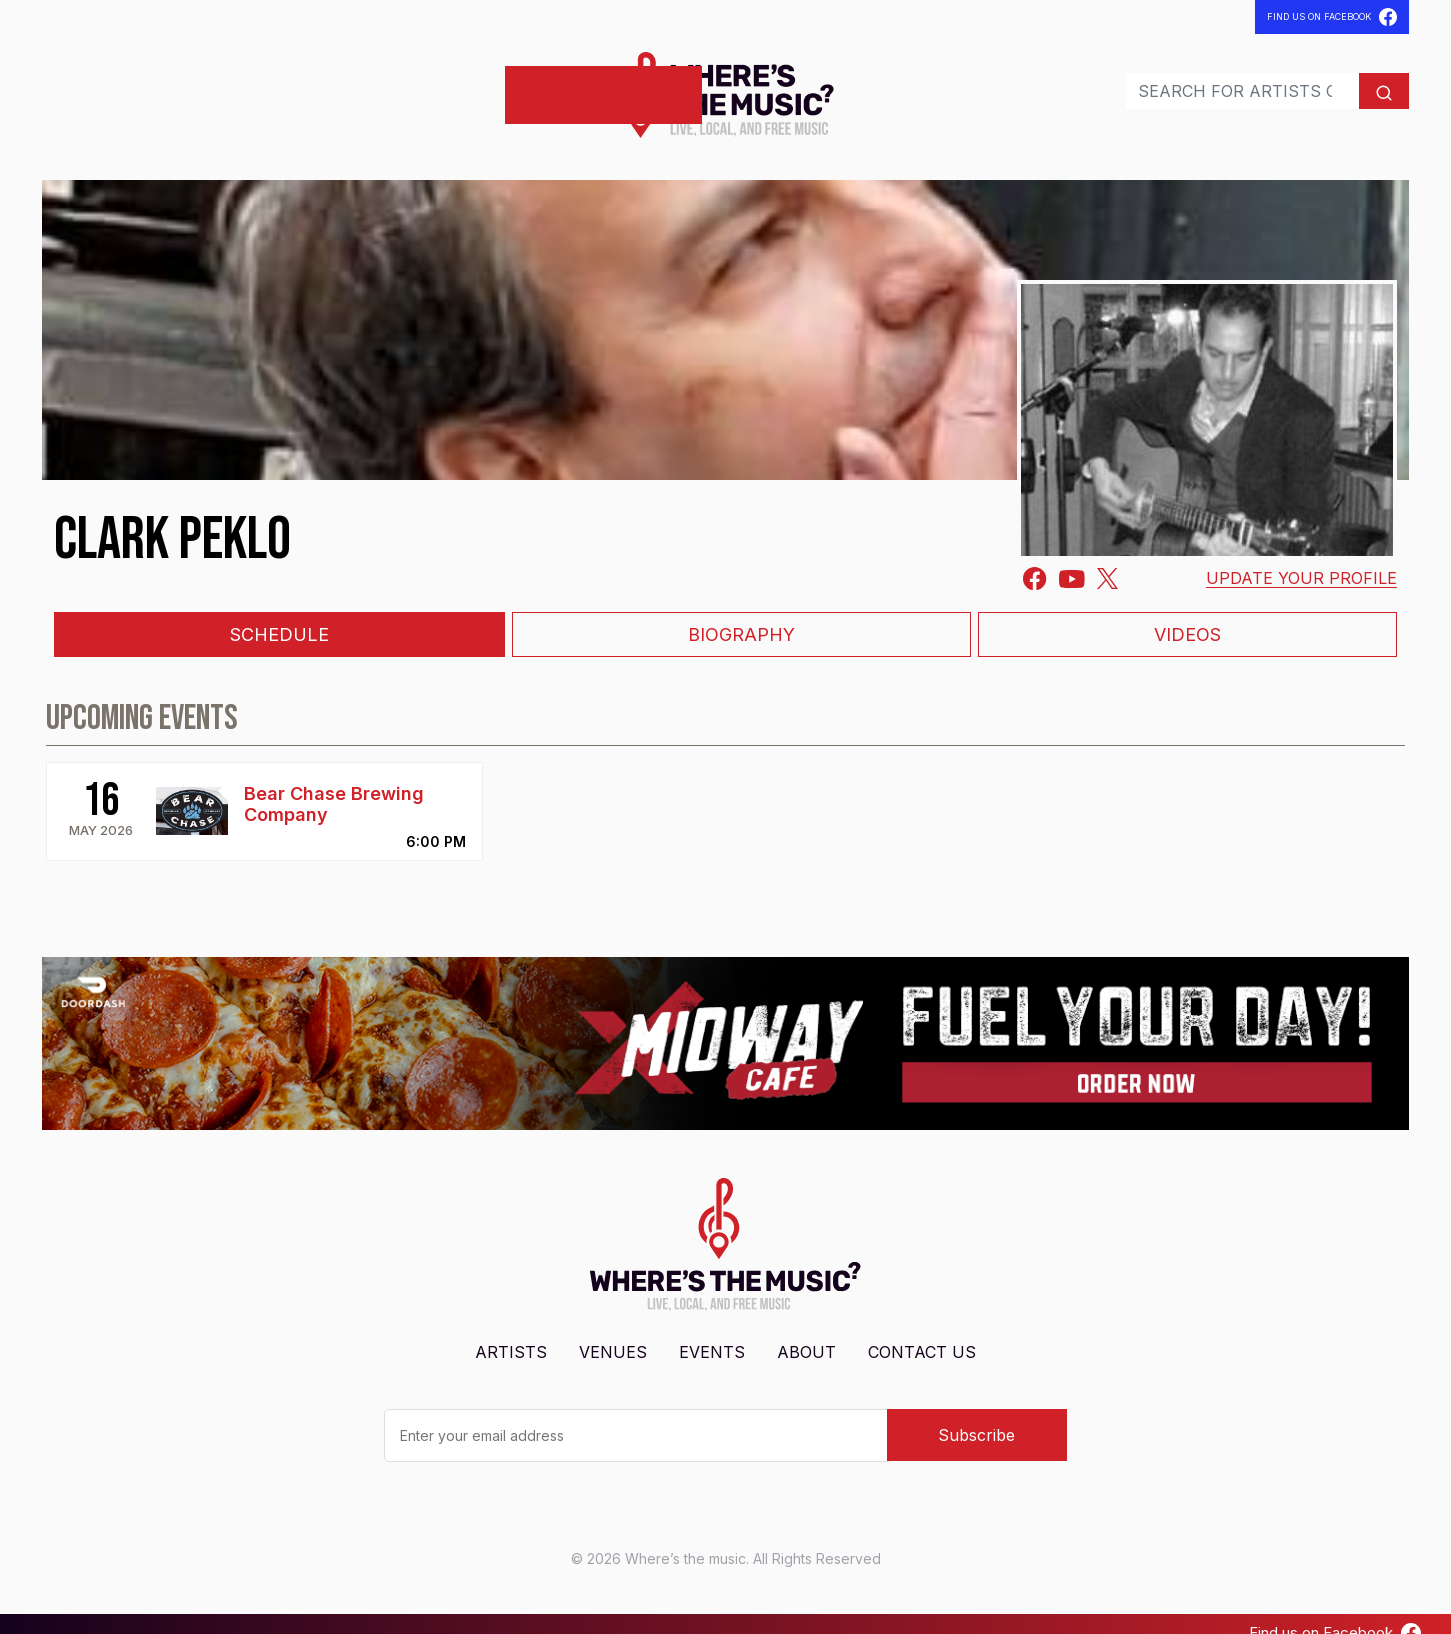  Describe the element at coordinates (319, 85) in the screenshot. I see `Contact` at that location.